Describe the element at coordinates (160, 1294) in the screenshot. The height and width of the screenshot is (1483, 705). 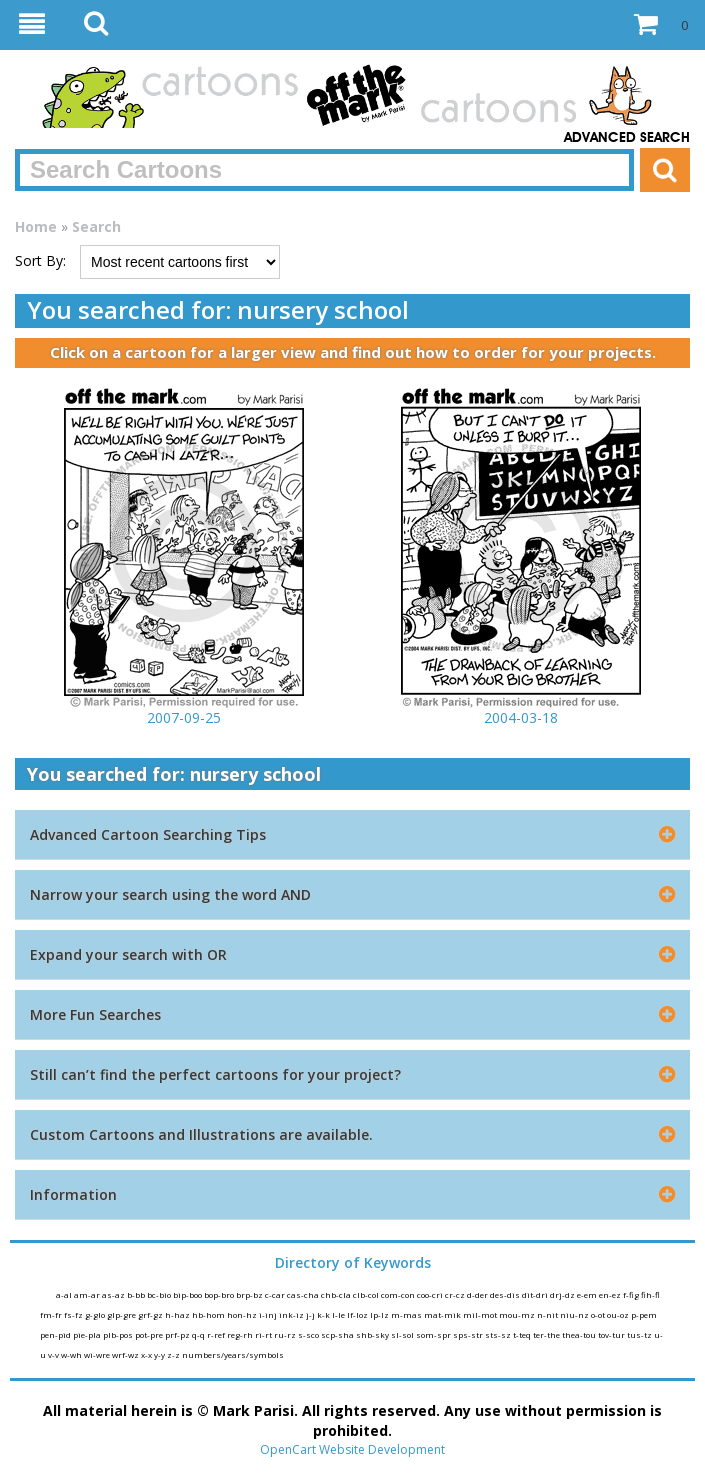
I see `bc-bio` at that location.